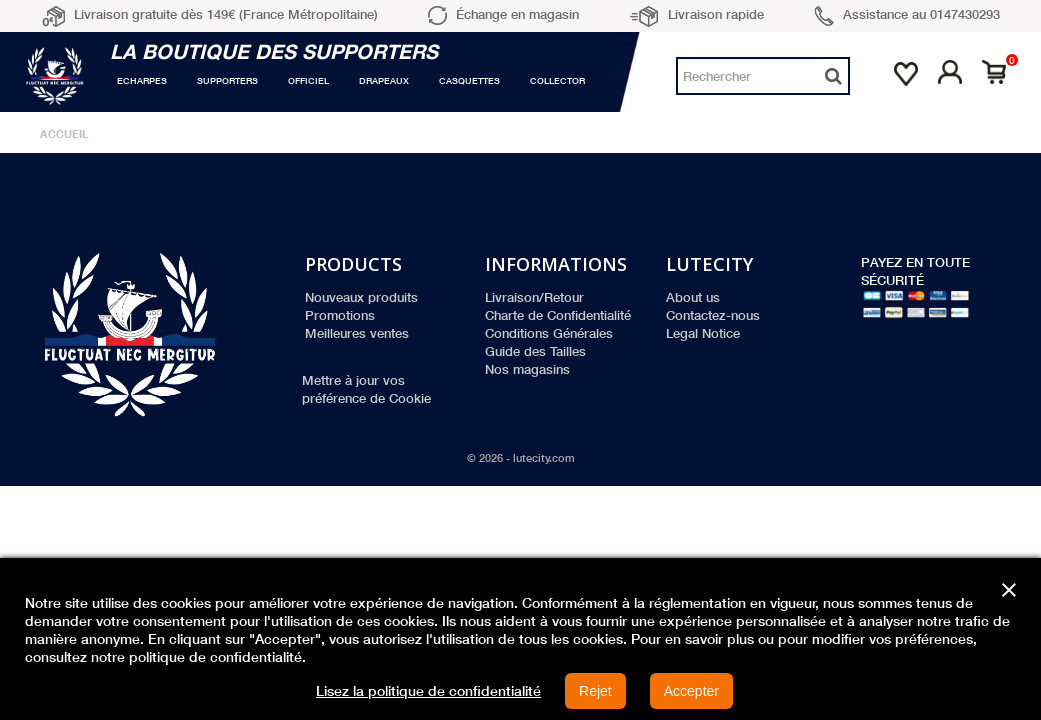 This screenshot has height=720, width=1041. Describe the element at coordinates (527, 369) in the screenshot. I see `Nos magasins` at that location.